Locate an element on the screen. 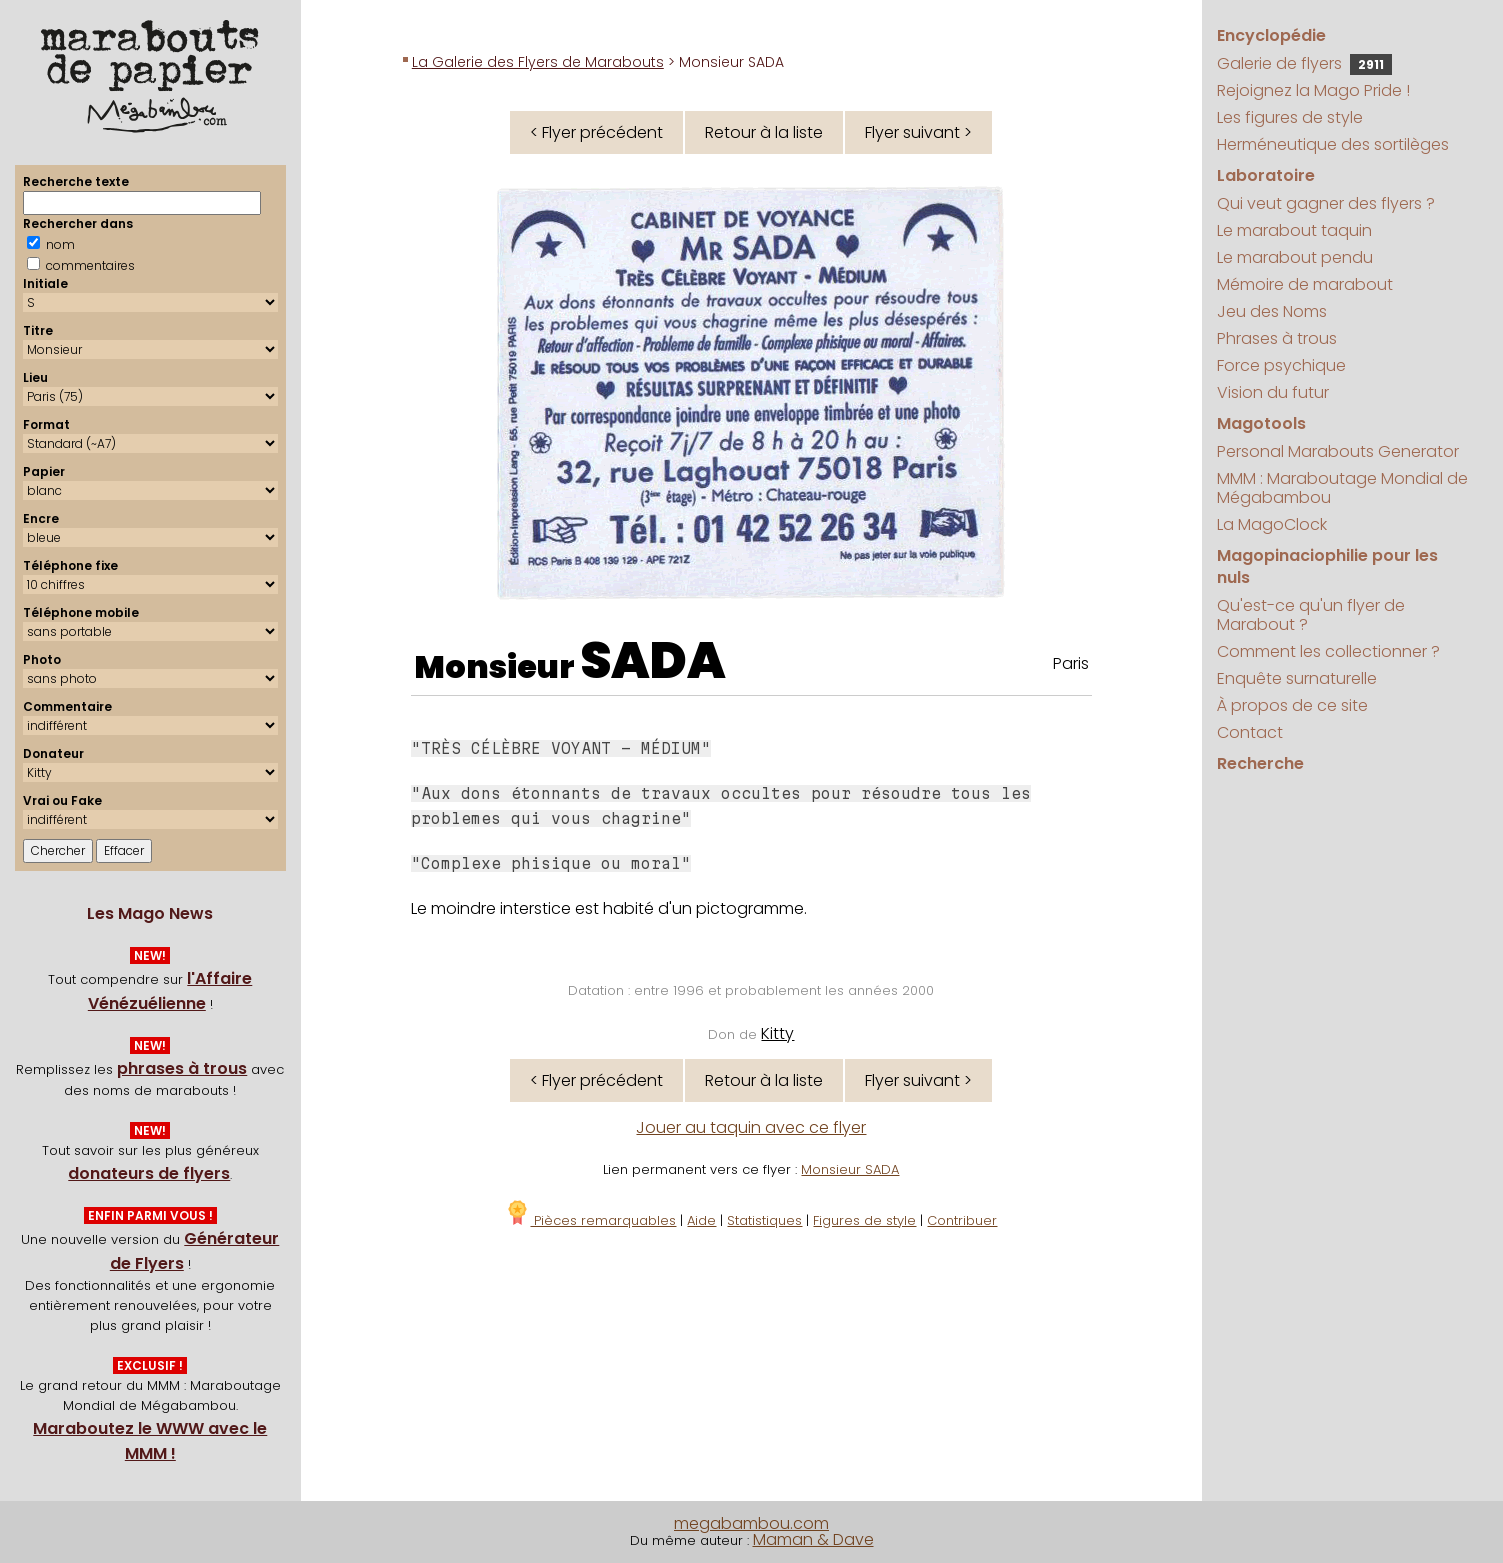 The height and width of the screenshot is (1563, 1503). Monsieur SADA is located at coordinates (850, 1169).